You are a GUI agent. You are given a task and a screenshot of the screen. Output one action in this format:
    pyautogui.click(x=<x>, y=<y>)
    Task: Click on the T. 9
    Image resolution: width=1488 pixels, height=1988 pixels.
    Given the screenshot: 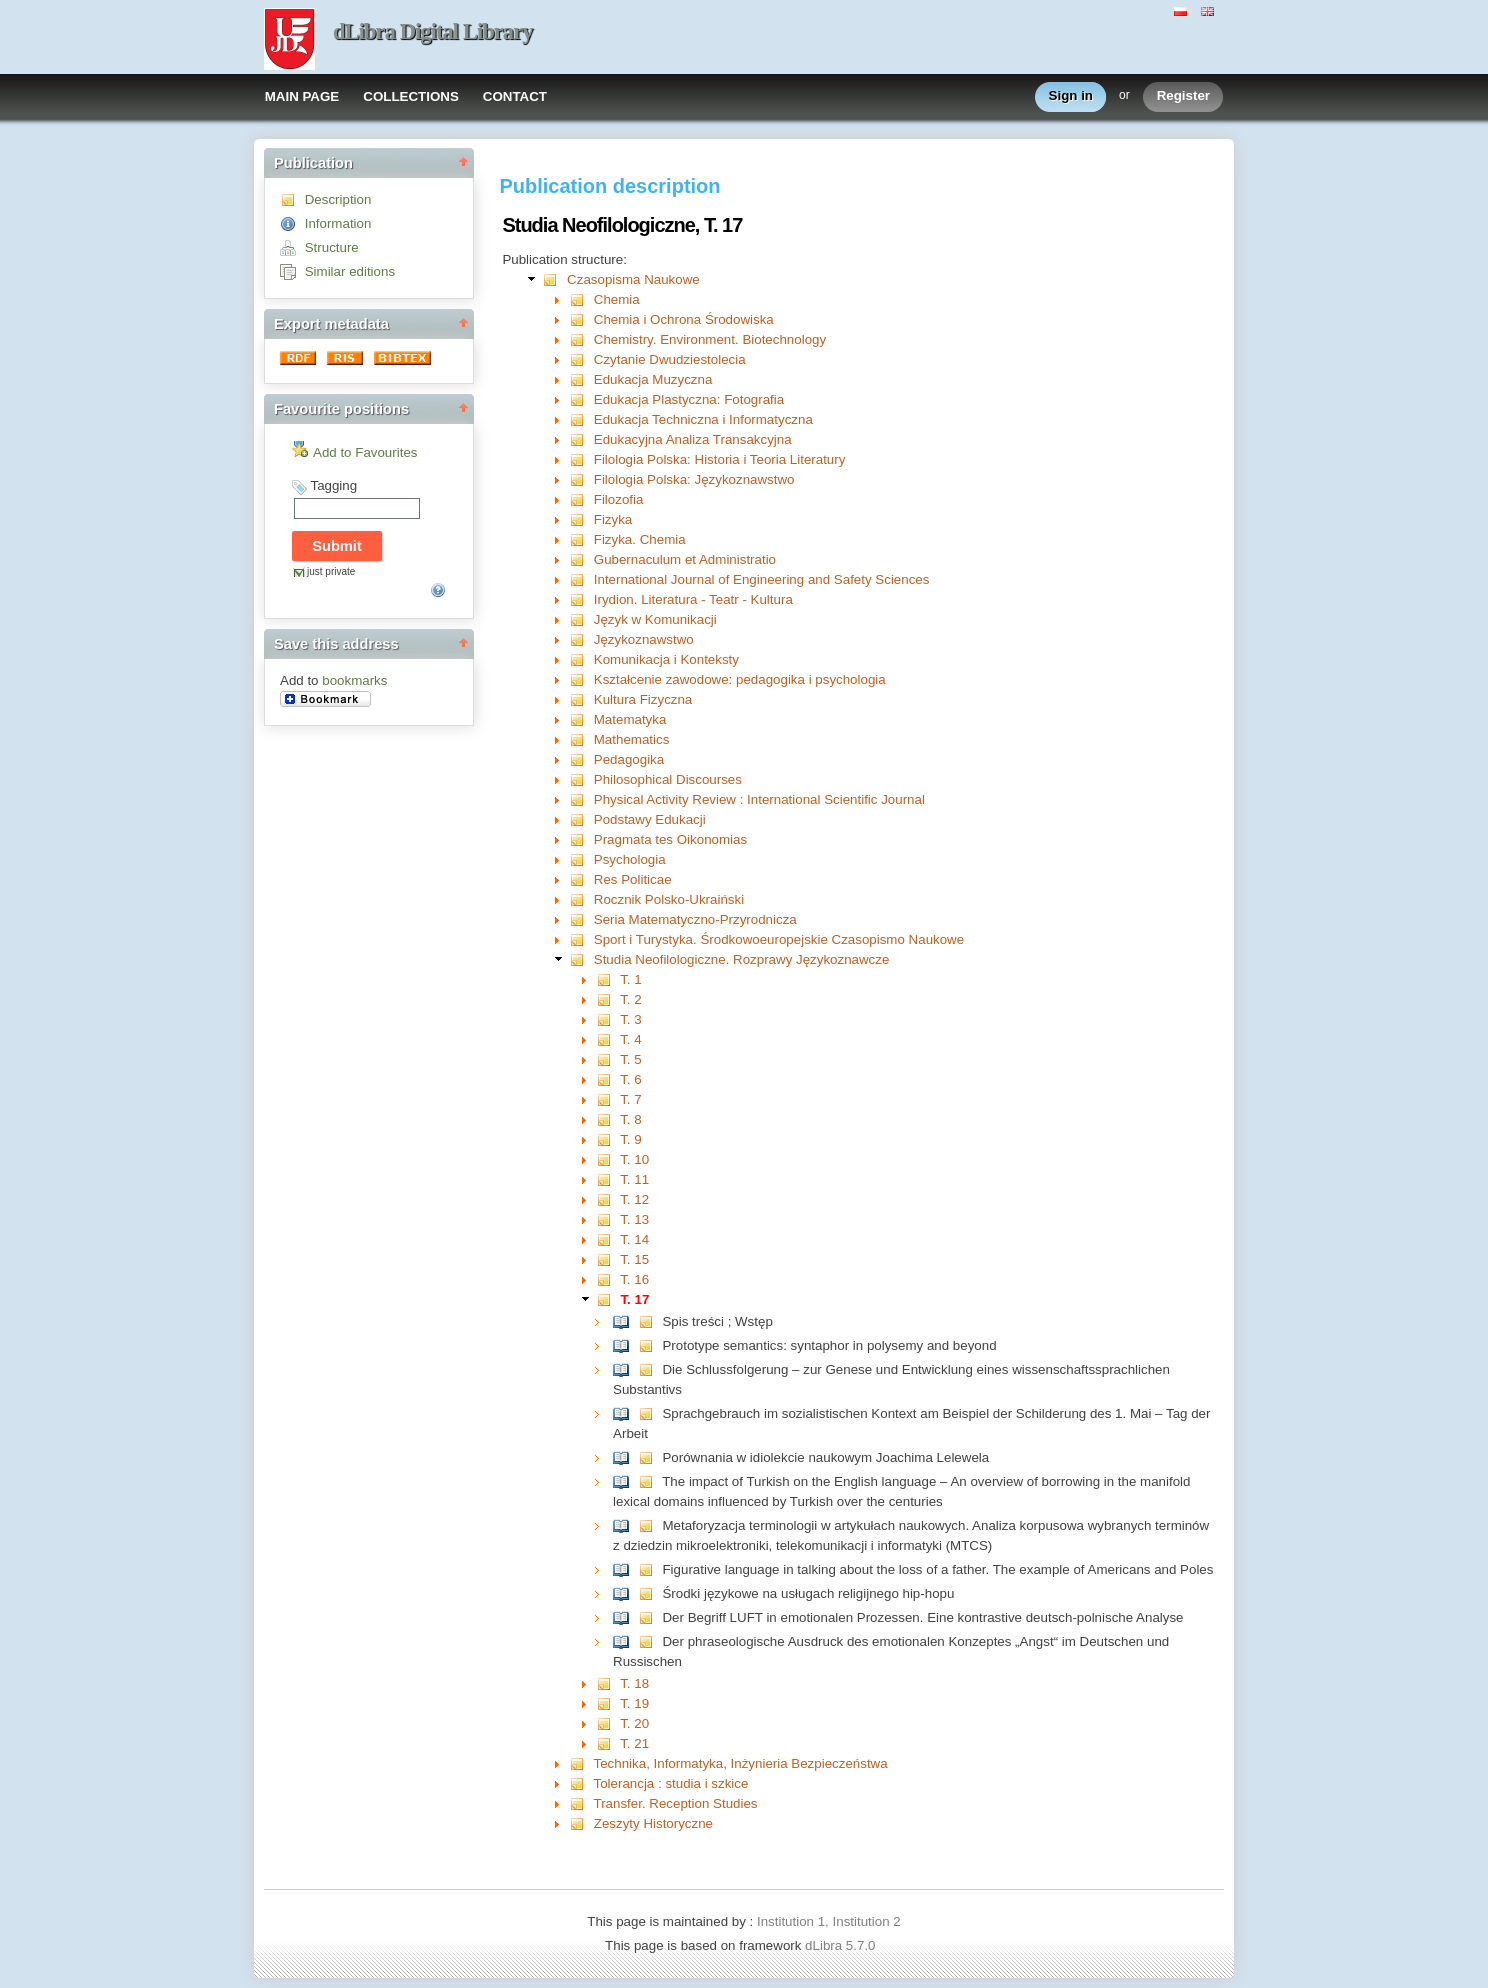 What is the action you would take?
    pyautogui.click(x=630, y=1139)
    